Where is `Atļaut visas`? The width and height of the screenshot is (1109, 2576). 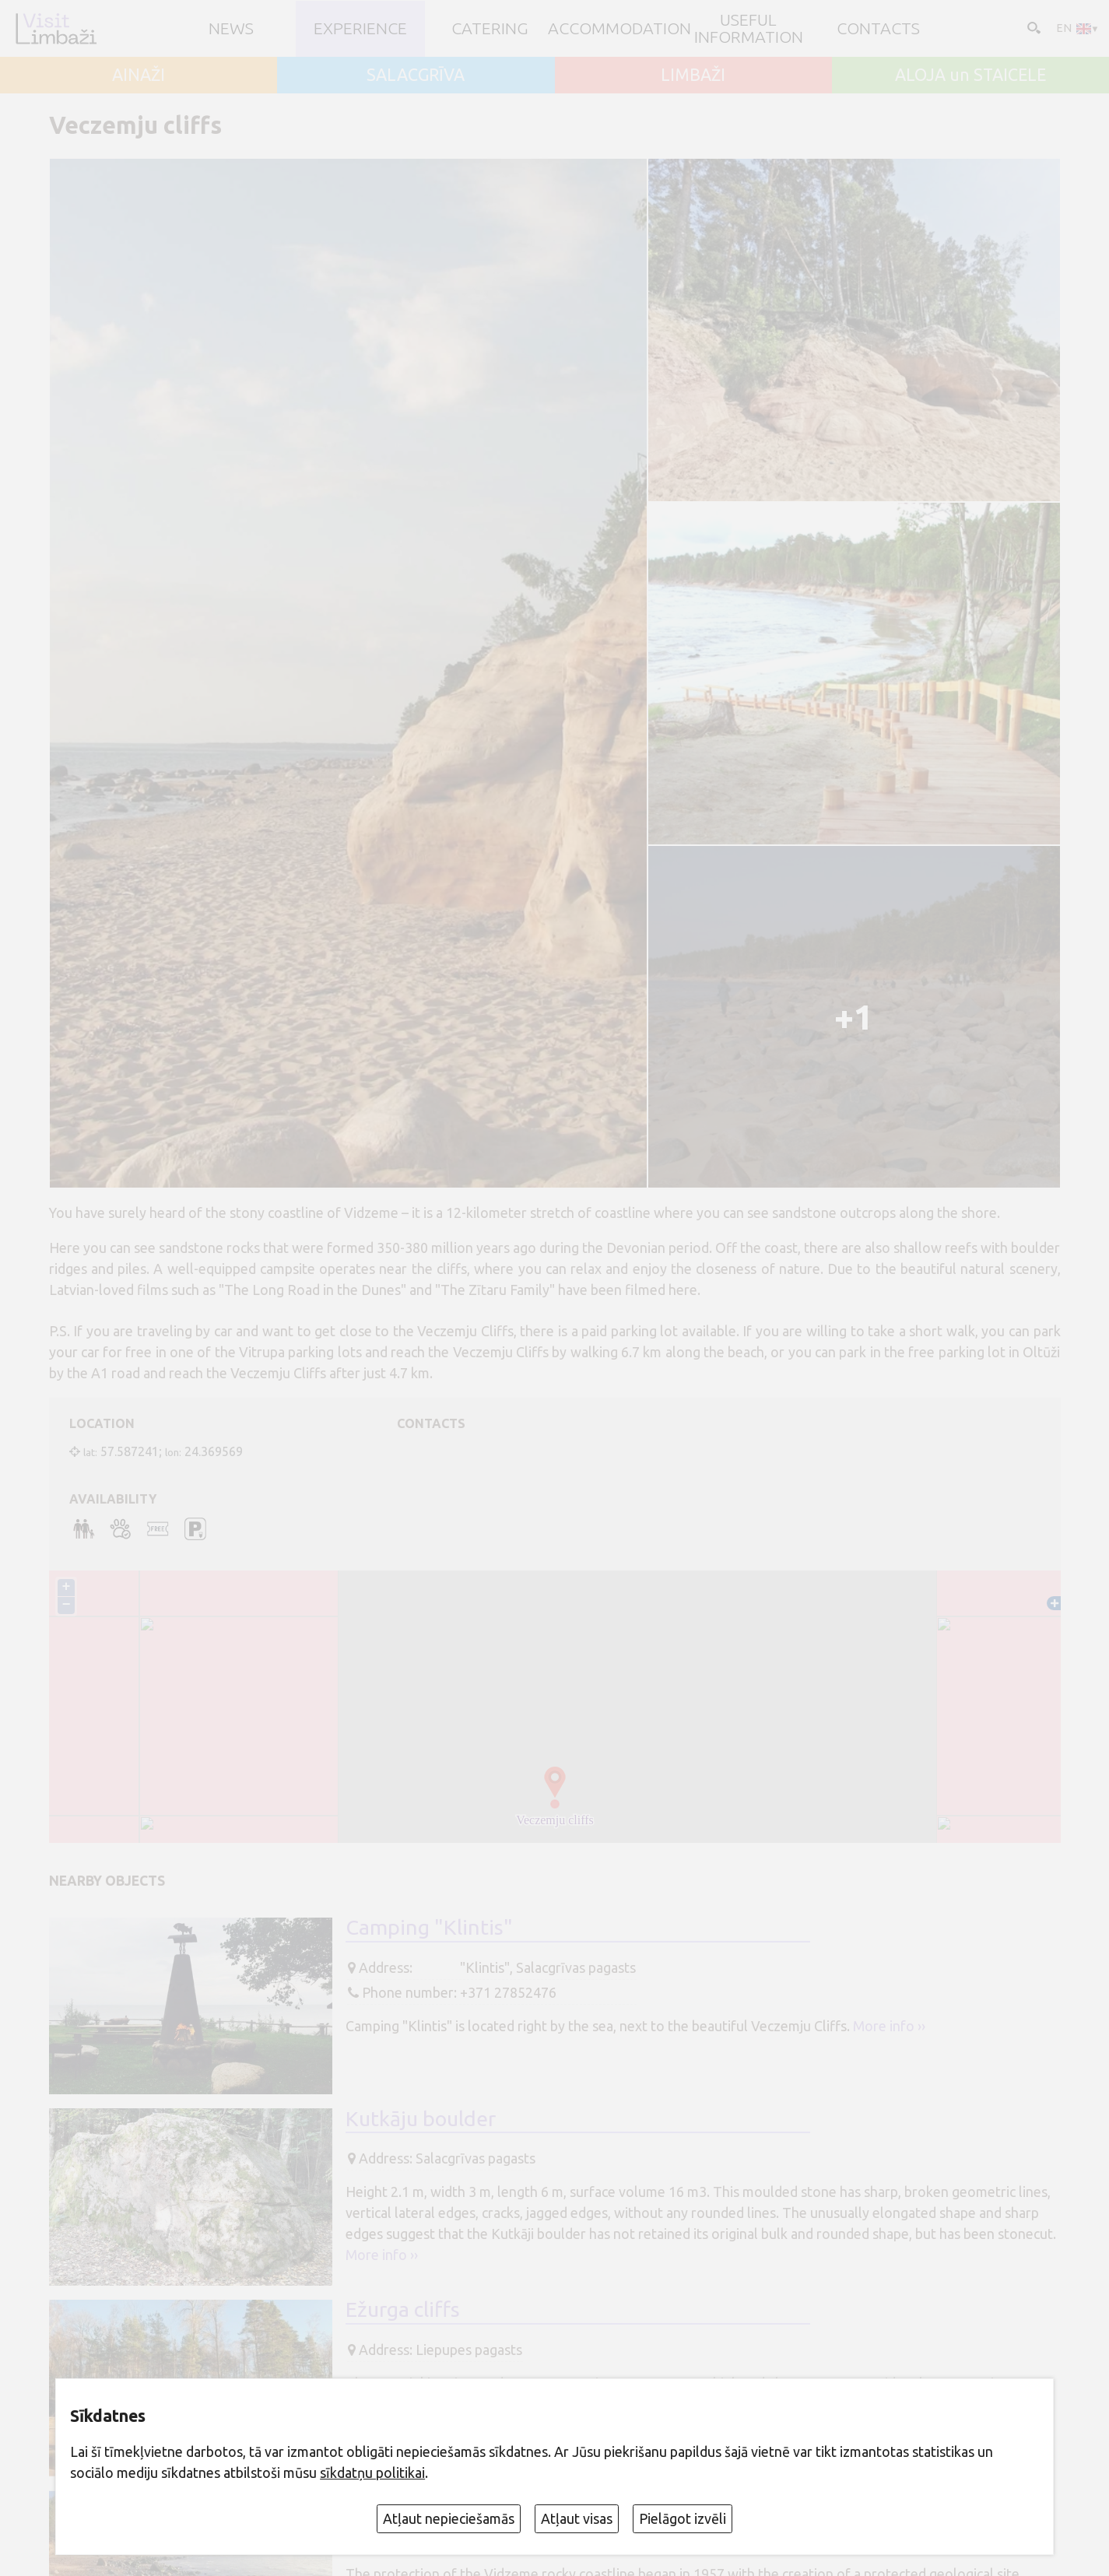 Atļaut visas is located at coordinates (576, 2518).